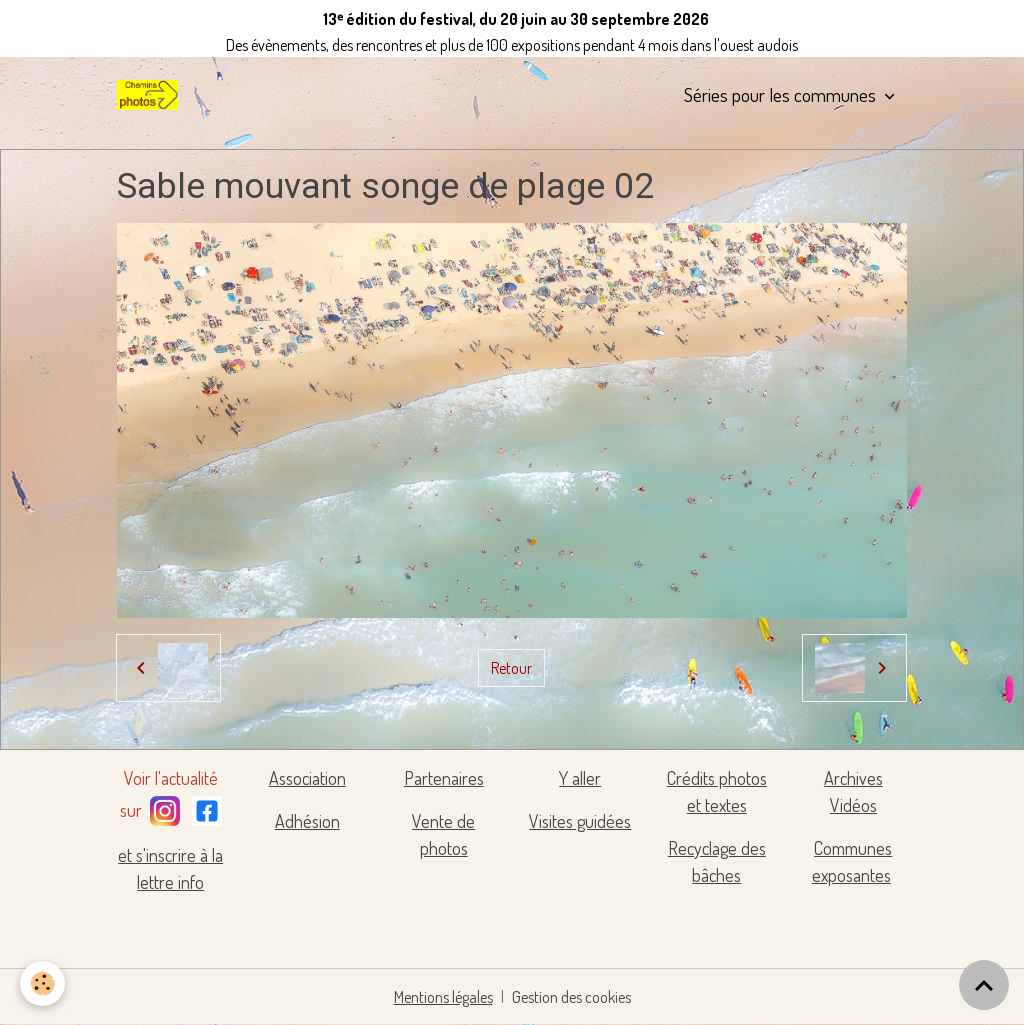 The width and height of the screenshot is (1024, 1025). What do you see at coordinates (443, 997) in the screenshot?
I see `Mentions légales` at bounding box center [443, 997].